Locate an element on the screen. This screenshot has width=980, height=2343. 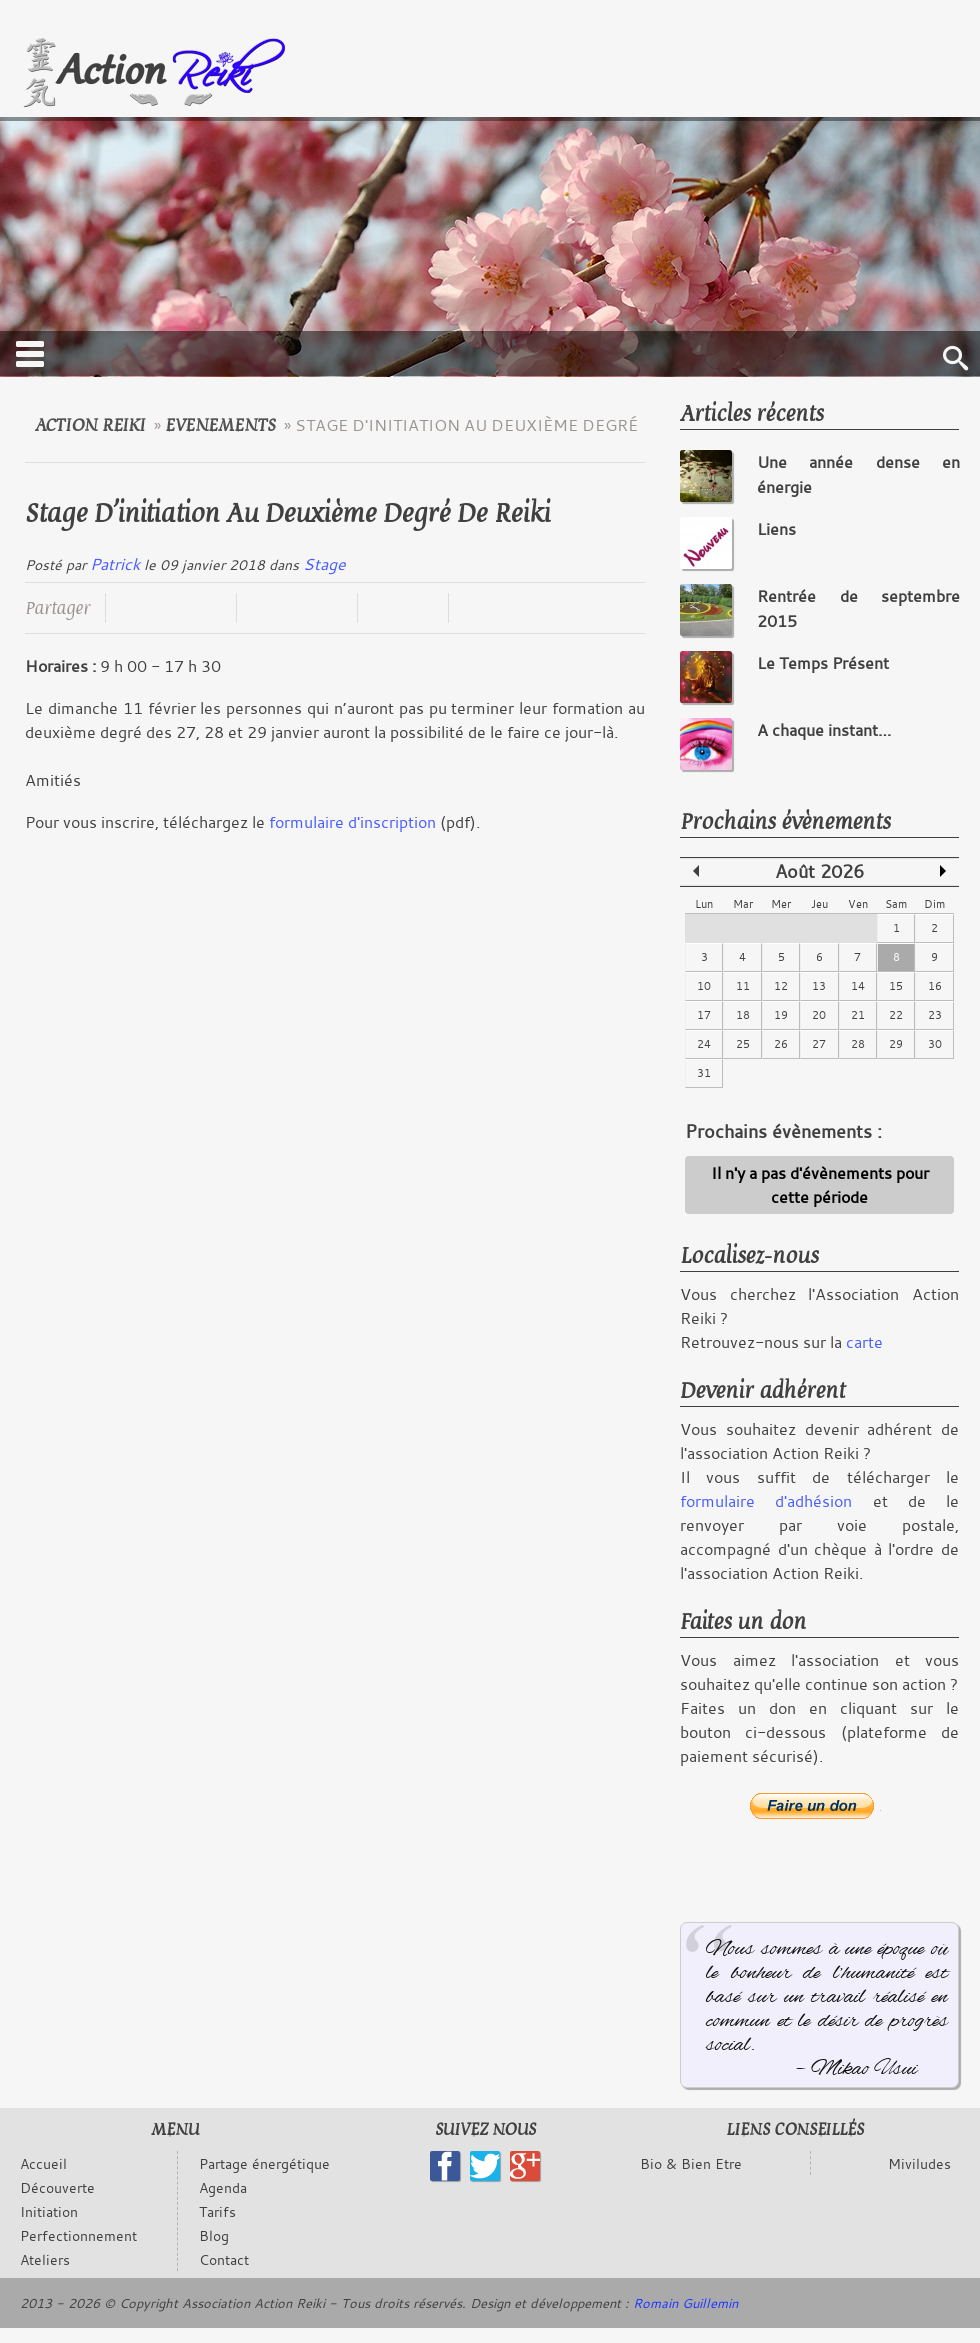
21 is located at coordinates (858, 1015).